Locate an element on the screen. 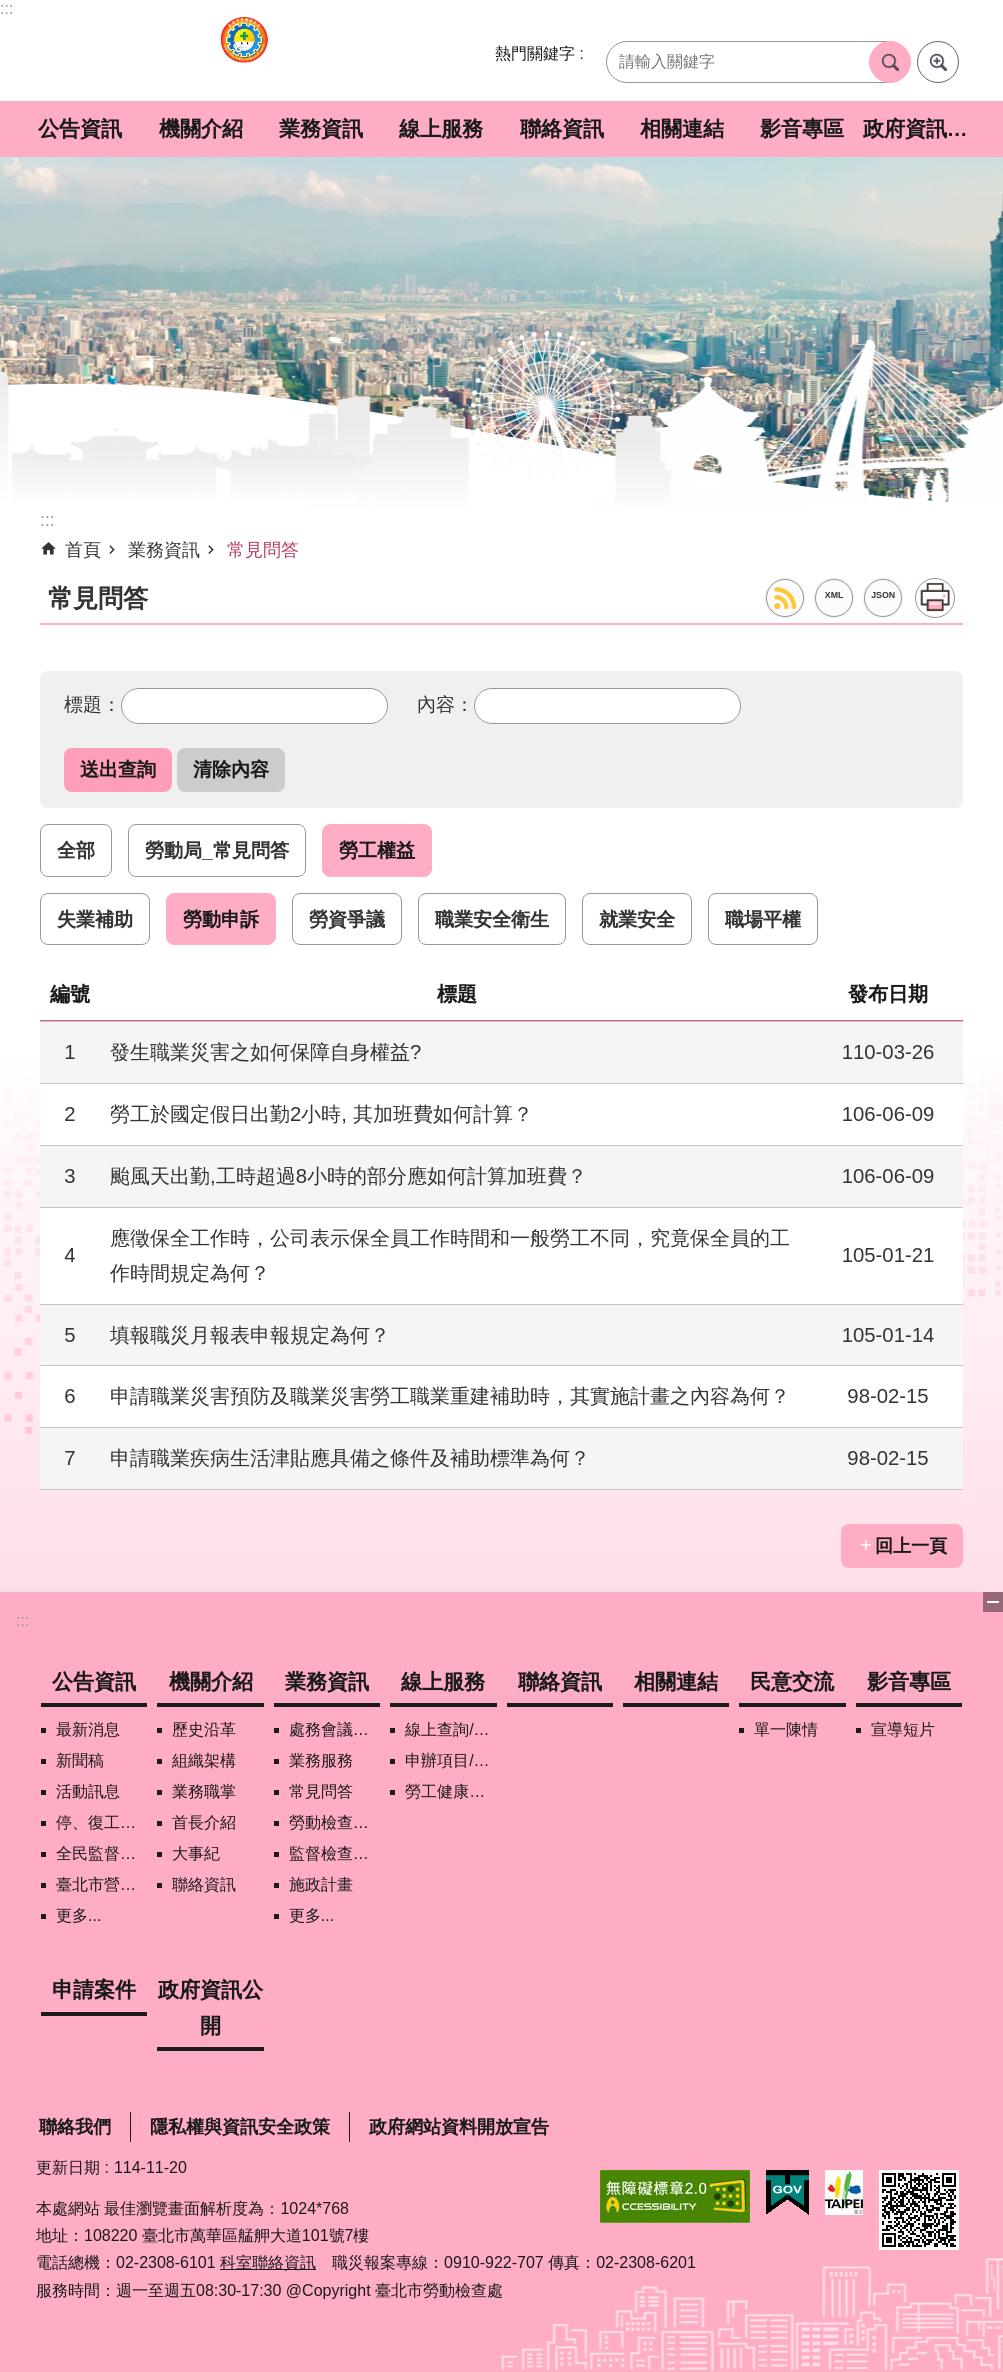 The height and width of the screenshot is (2372, 1003). [button] is located at coordinates (118, 769).